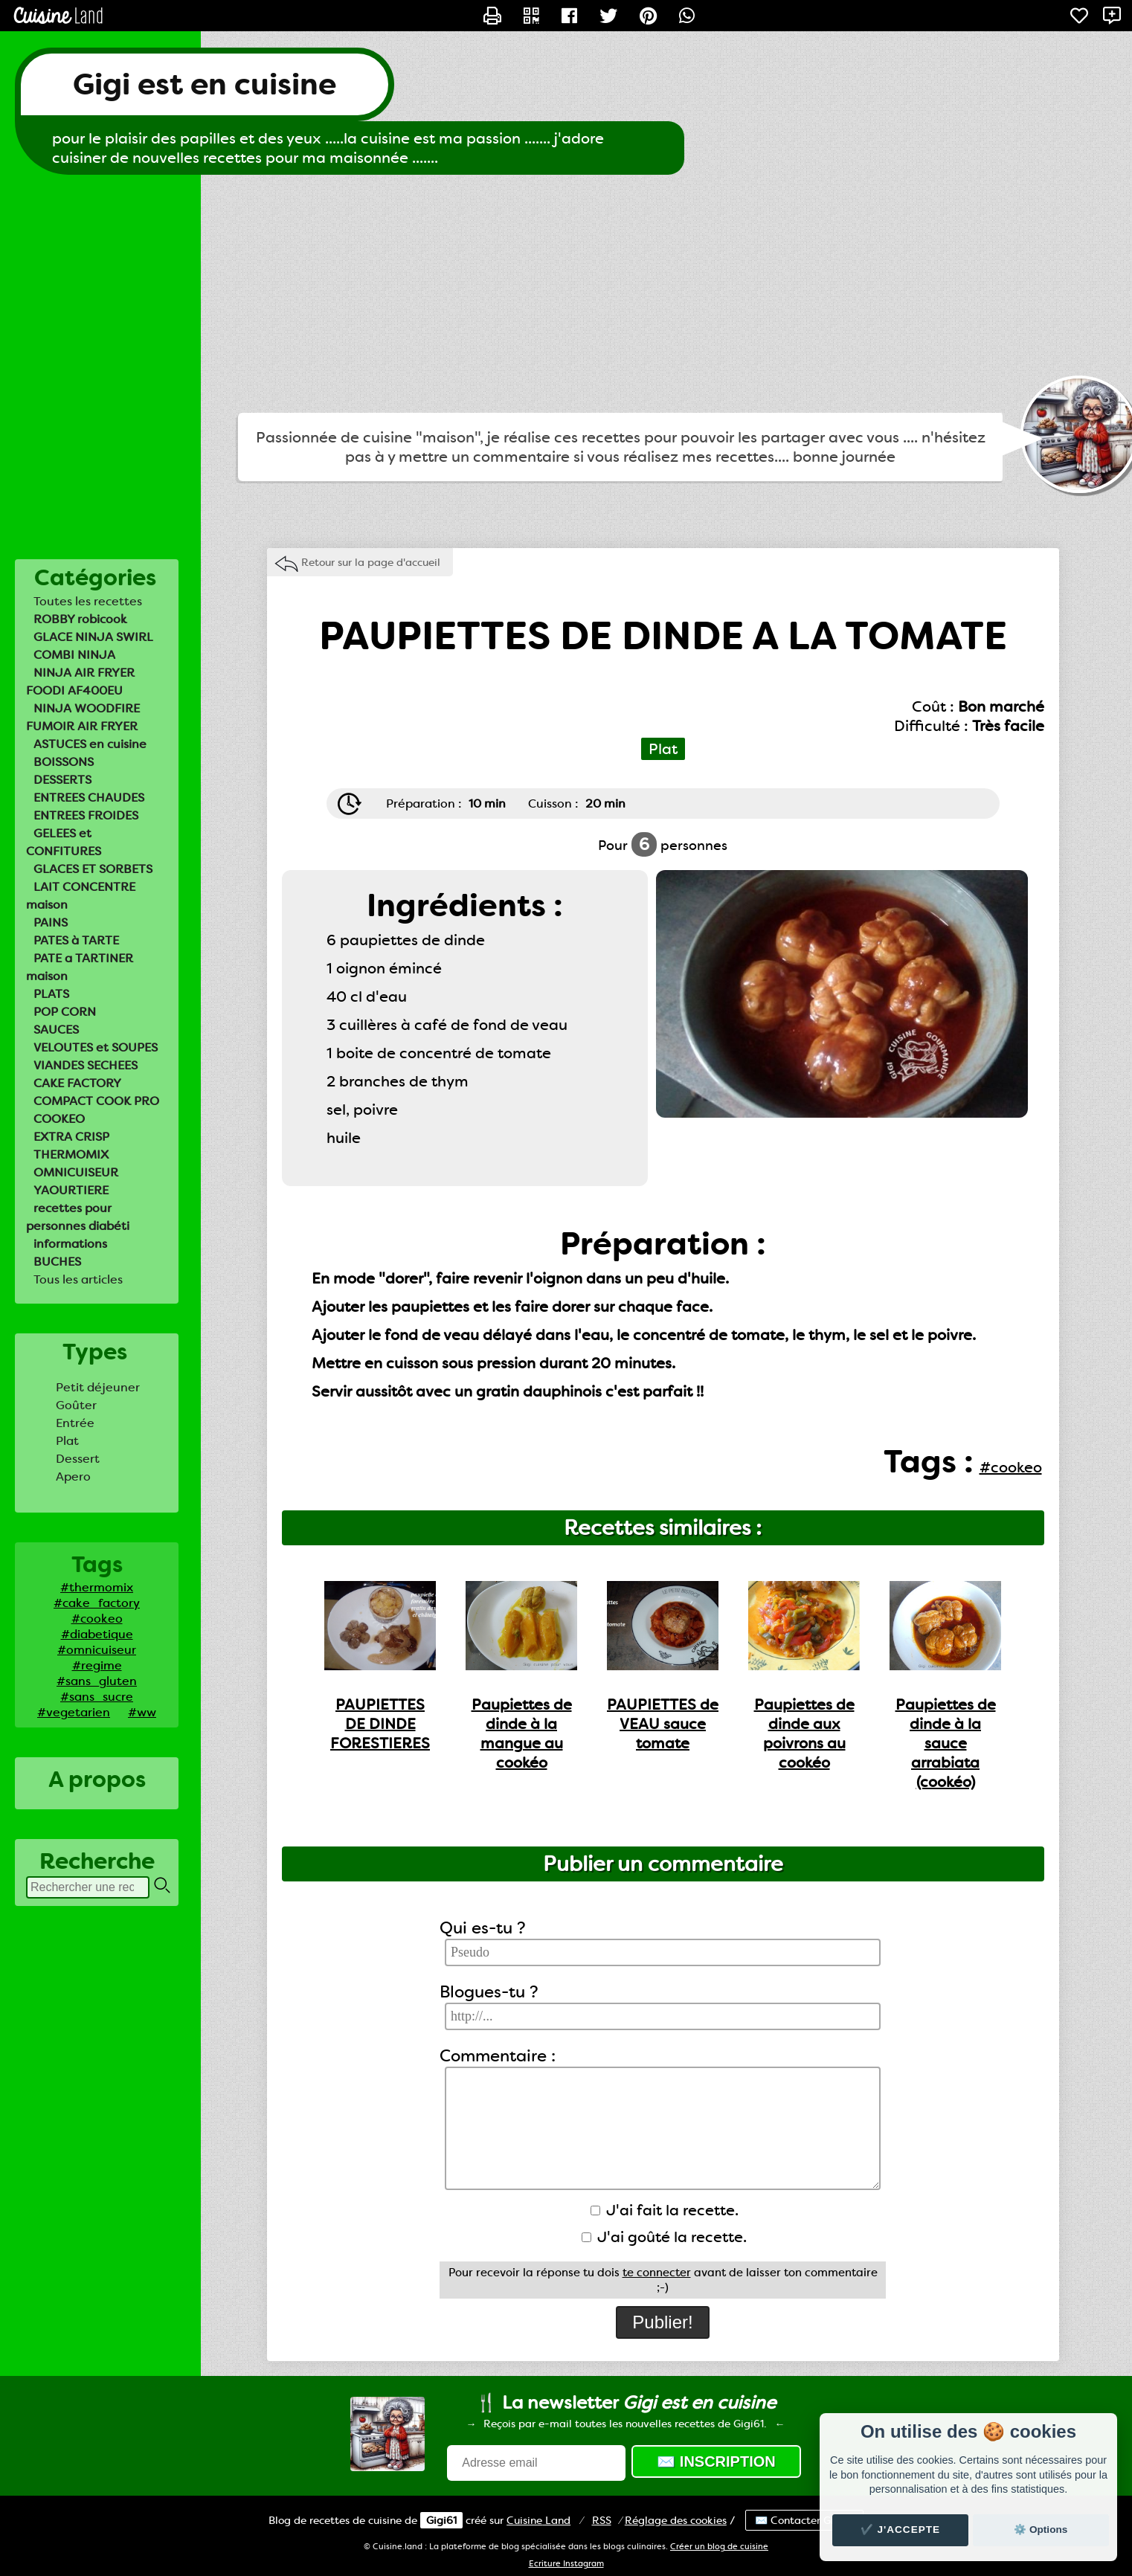 Image resolution: width=1132 pixels, height=2576 pixels. Describe the element at coordinates (71, 1190) in the screenshot. I see `YAOURTIERE` at that location.